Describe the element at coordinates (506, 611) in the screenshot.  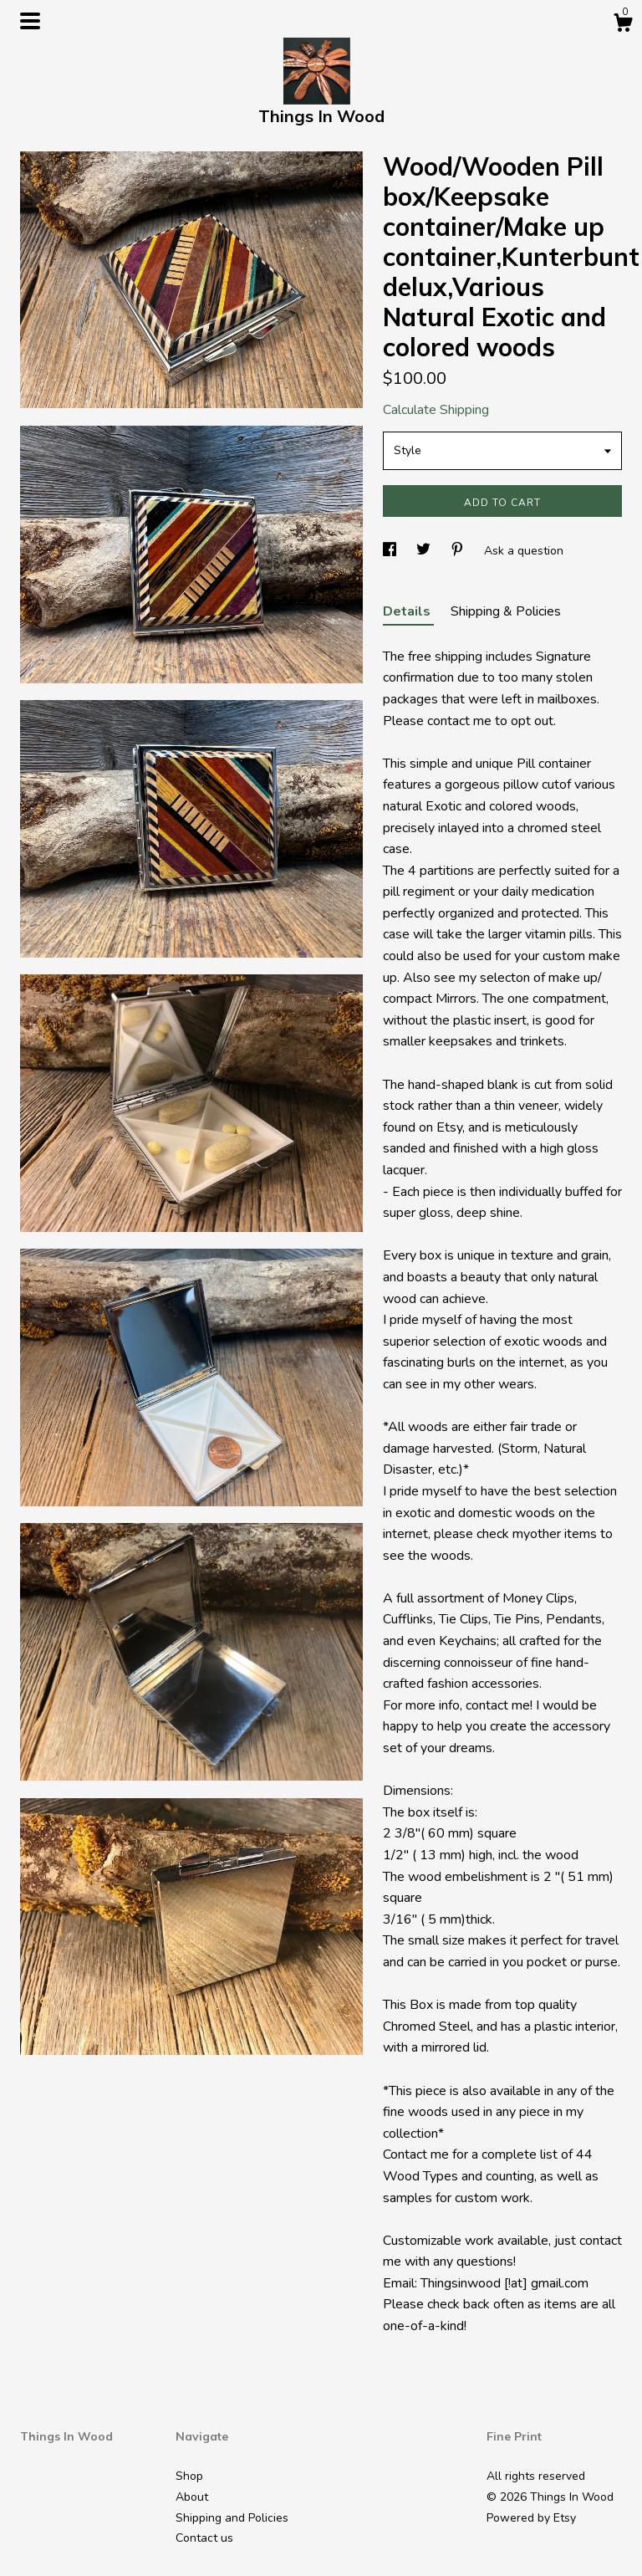
I see `Shipping & Policies` at that location.